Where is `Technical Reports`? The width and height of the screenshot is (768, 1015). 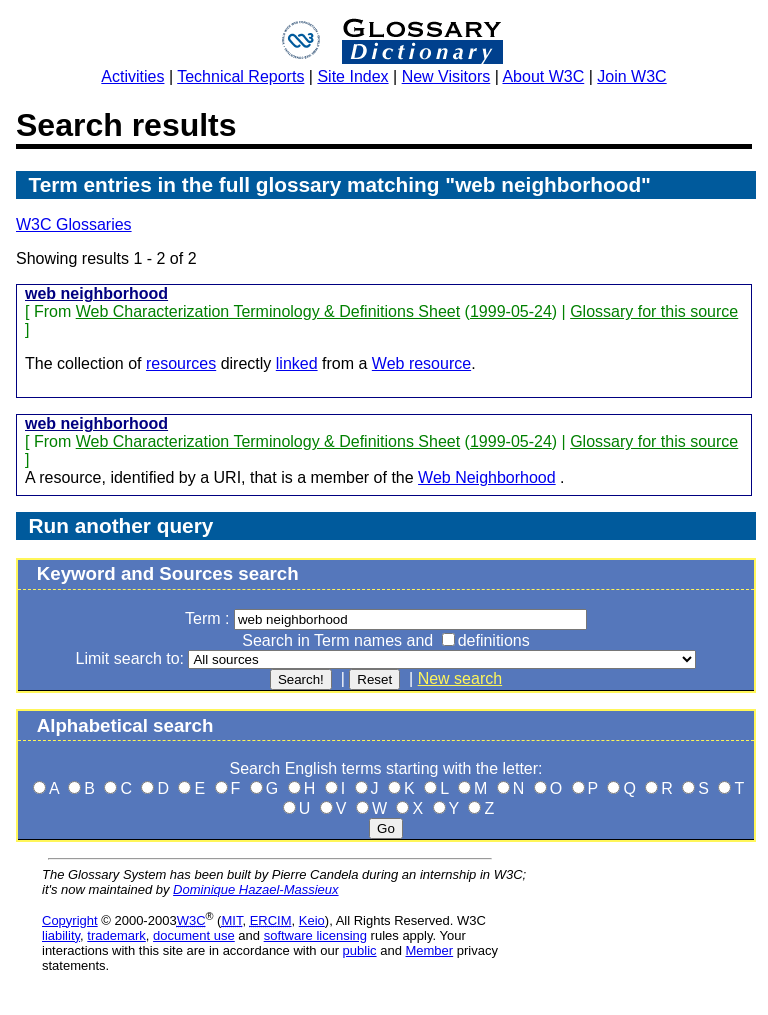 Technical Reports is located at coordinates (240, 76).